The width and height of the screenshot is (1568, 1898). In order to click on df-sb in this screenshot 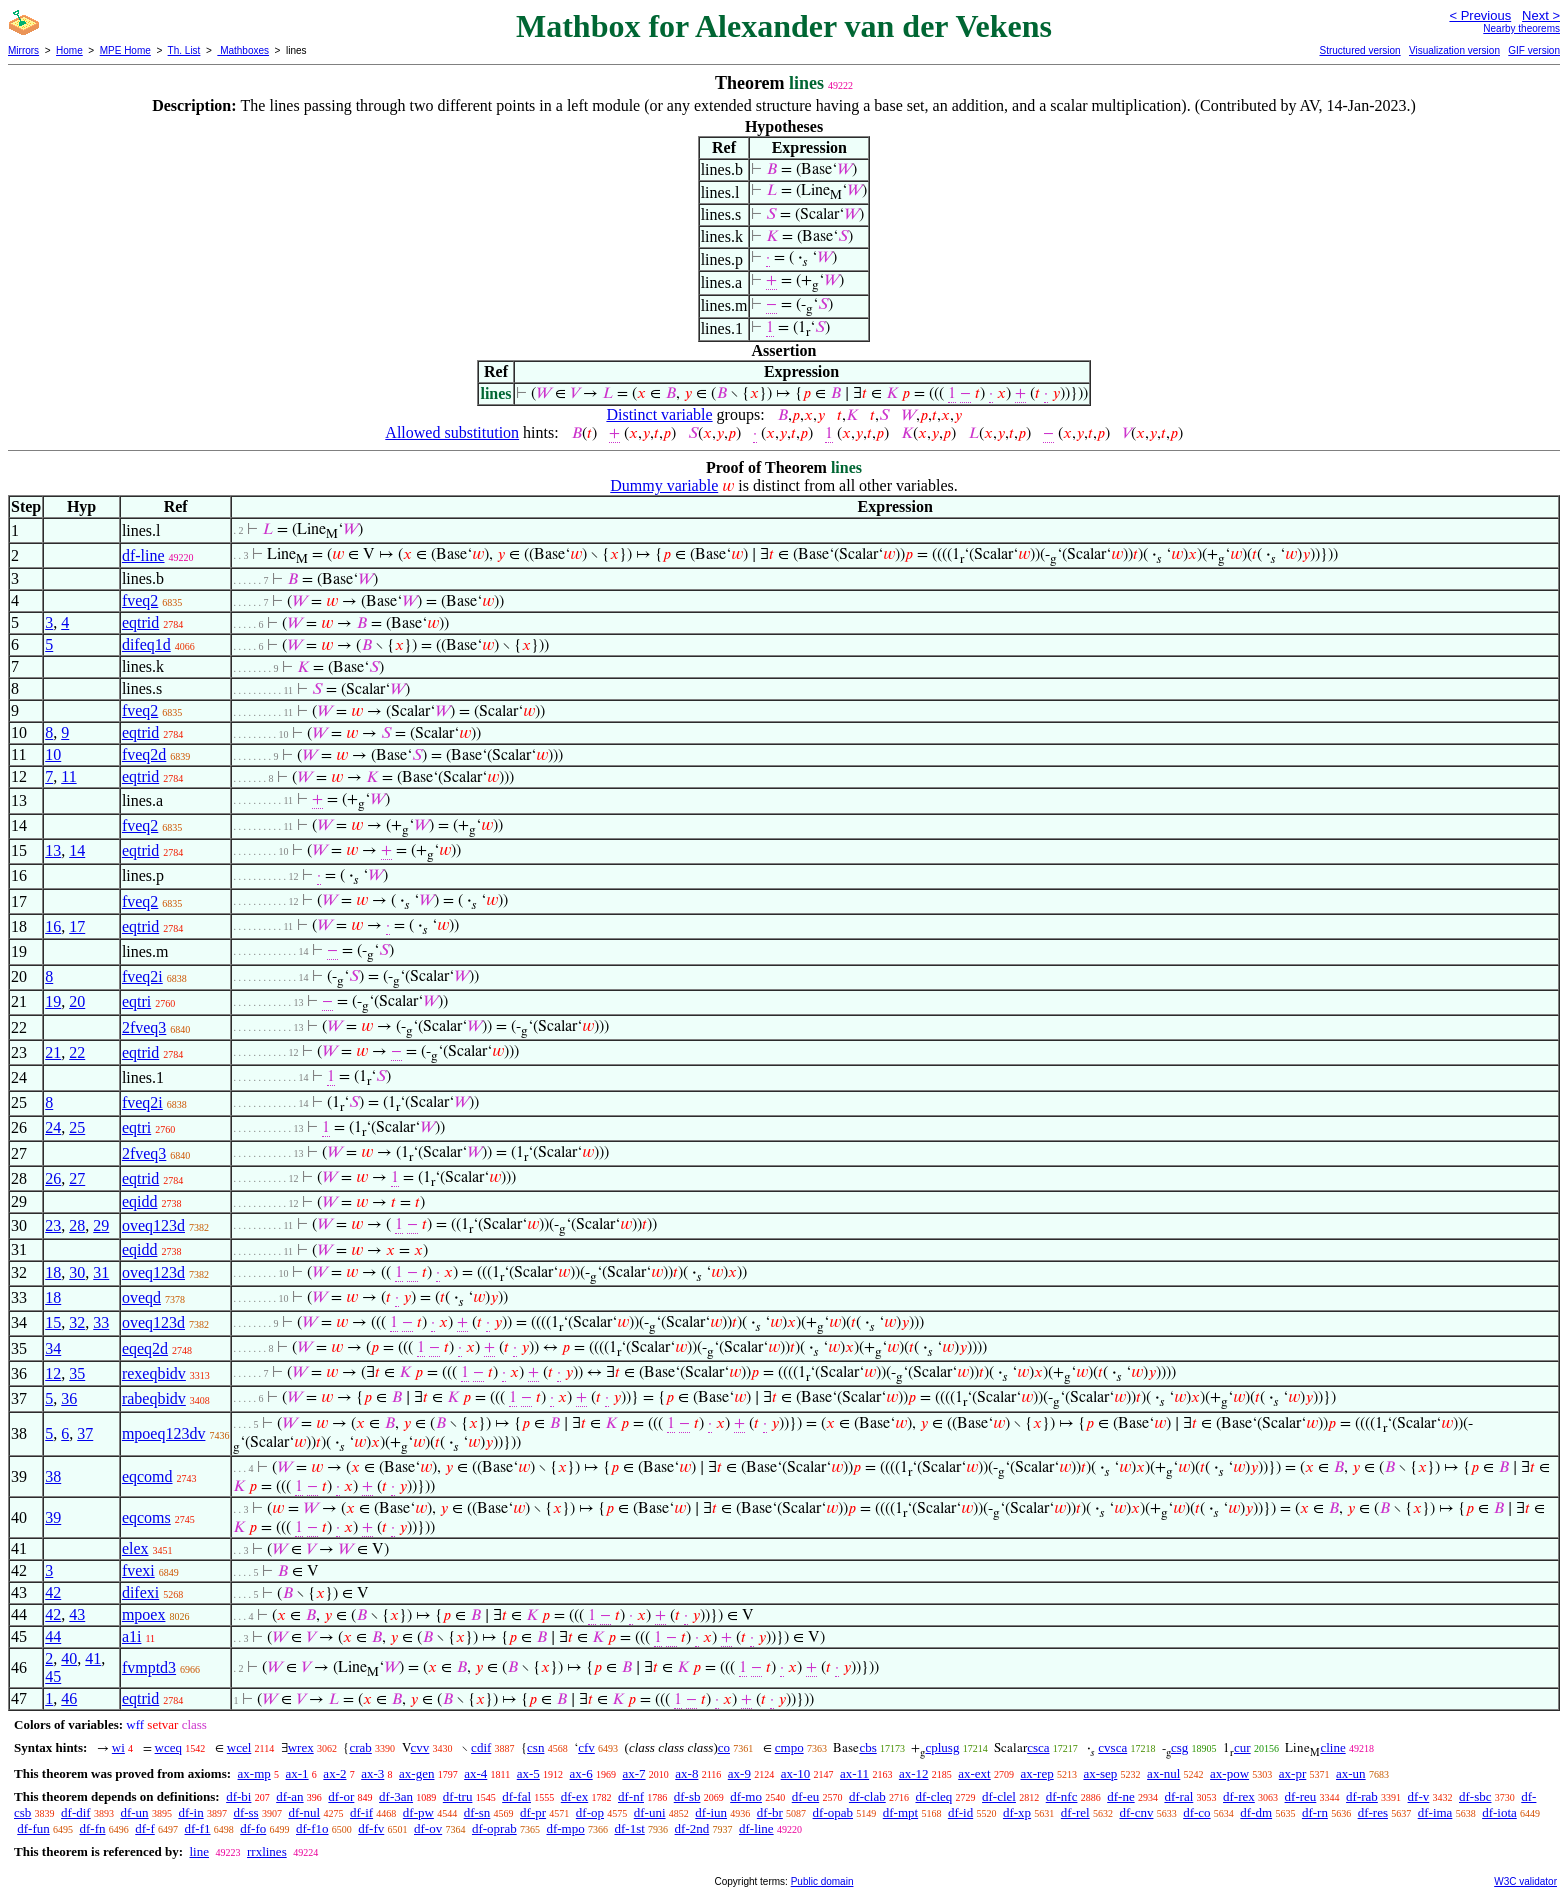, I will do `click(687, 1796)`.